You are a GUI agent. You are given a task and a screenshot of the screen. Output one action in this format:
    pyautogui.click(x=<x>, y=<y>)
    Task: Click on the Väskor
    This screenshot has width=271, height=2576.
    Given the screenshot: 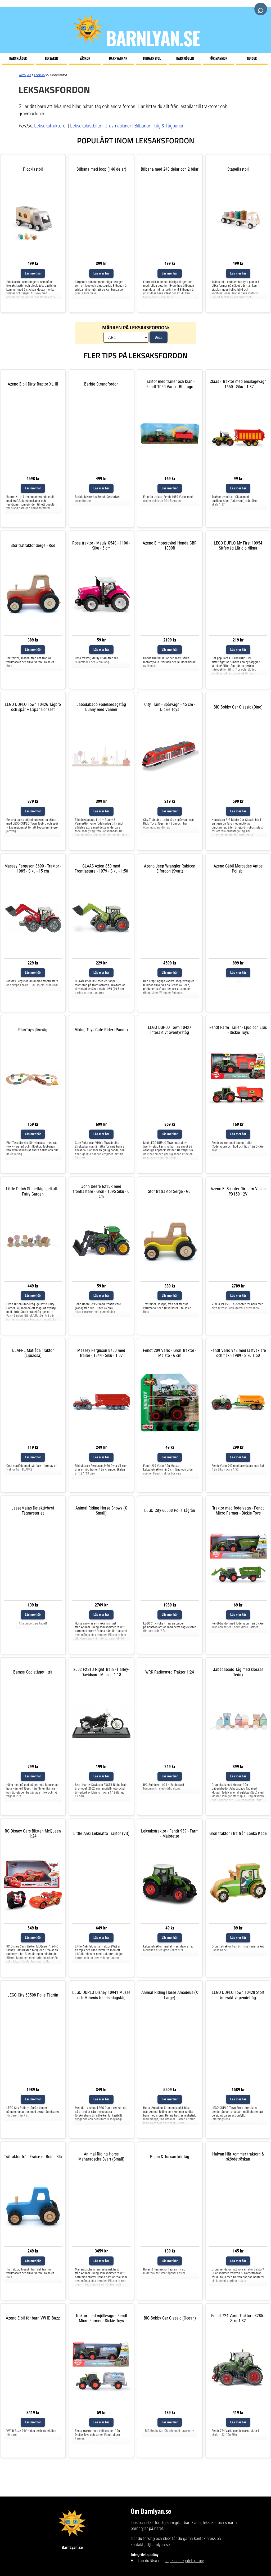 What is the action you would take?
    pyautogui.click(x=85, y=58)
    